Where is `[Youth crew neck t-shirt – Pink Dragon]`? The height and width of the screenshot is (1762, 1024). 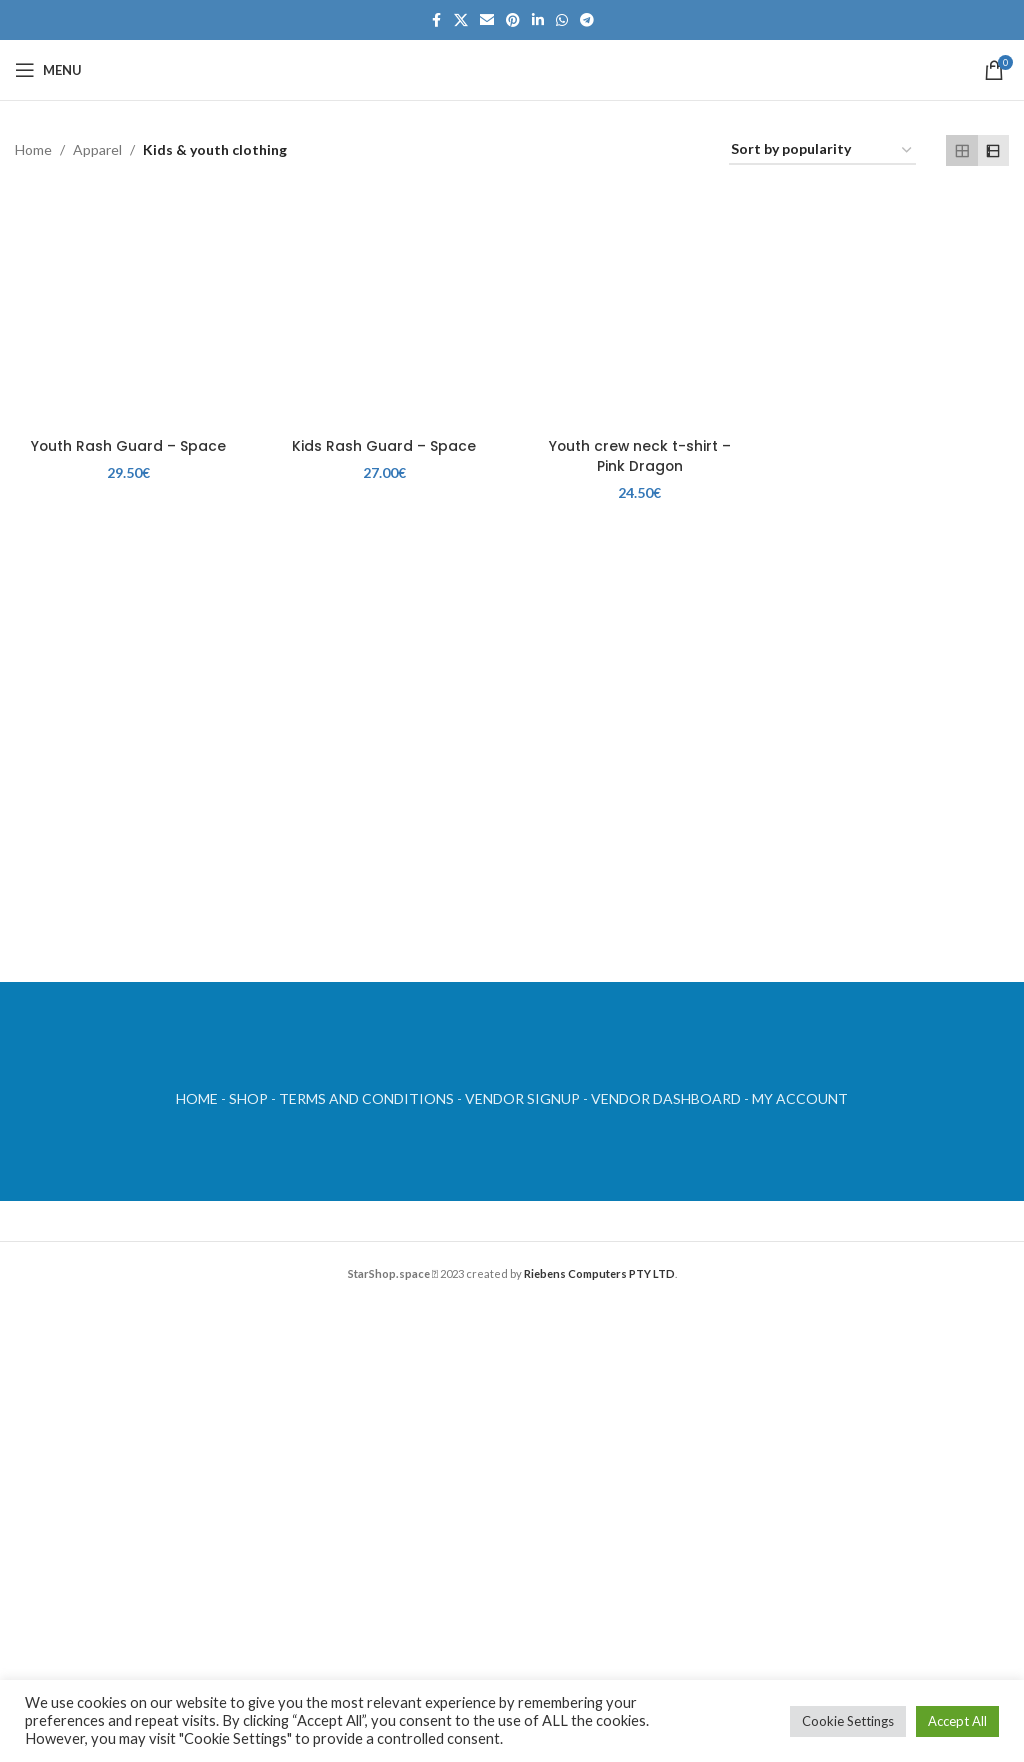 [Youth crew neck t-shirt – Pink Dragon] is located at coordinates (640, 313).